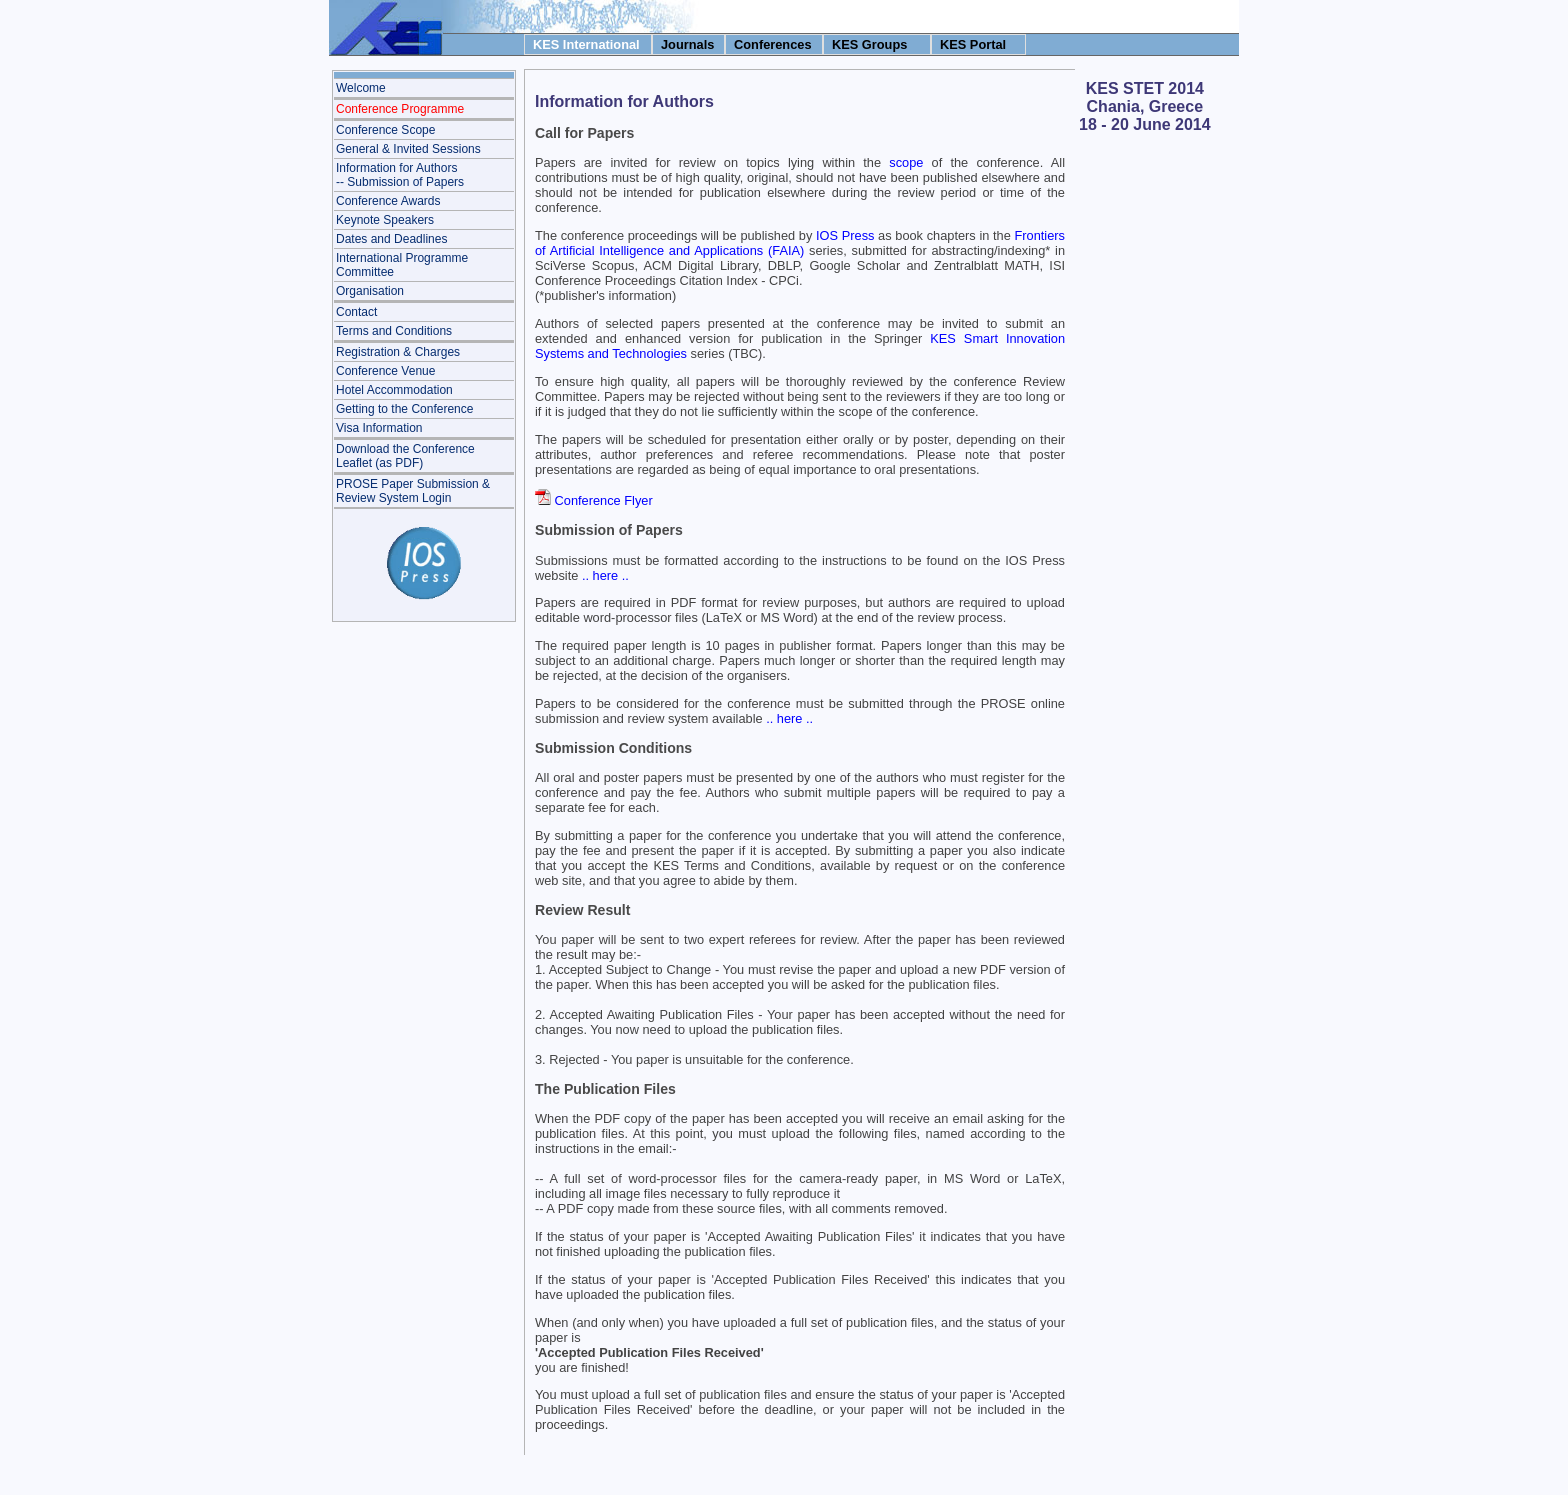 The image size is (1568, 1495). I want to click on Dates and Deadlines, so click(391, 239).